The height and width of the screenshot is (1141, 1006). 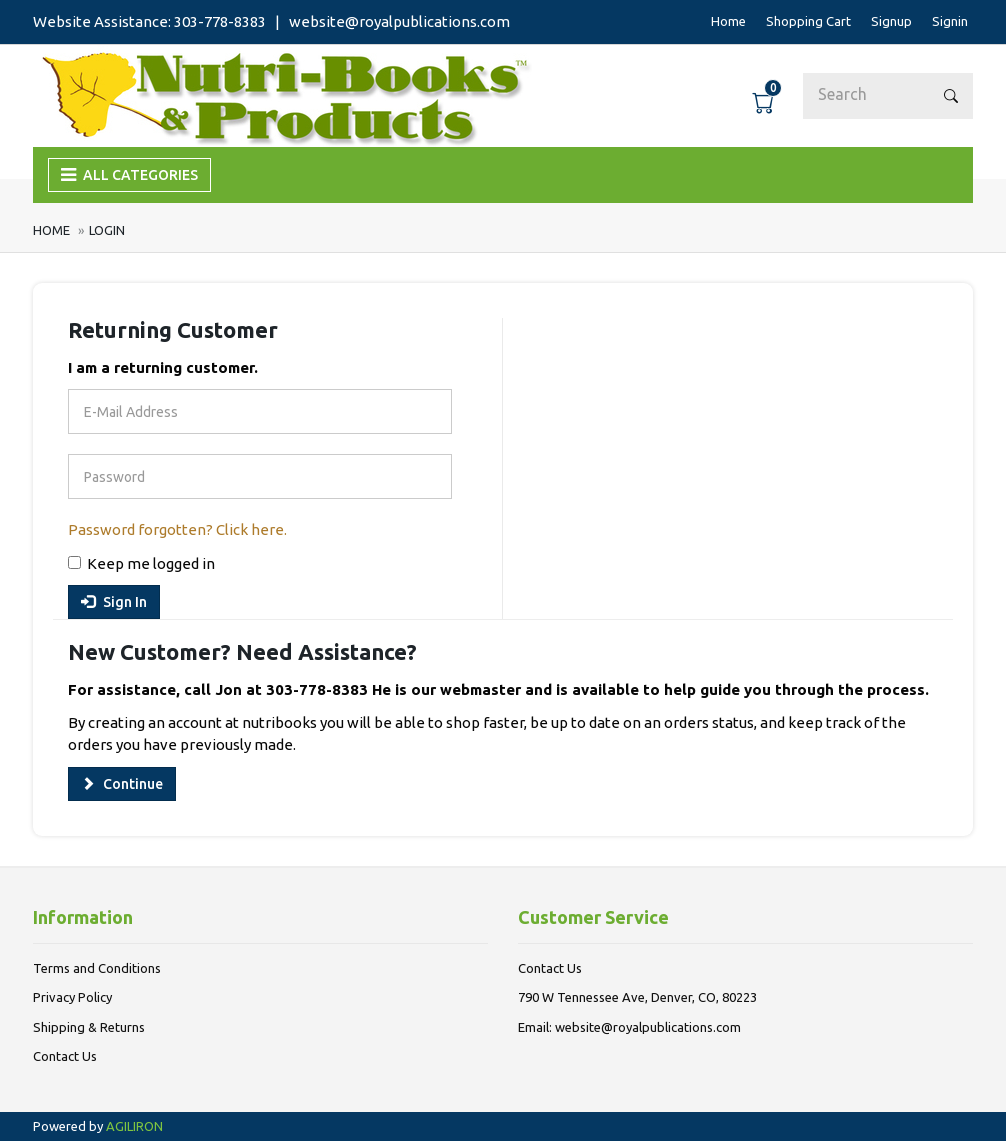 What do you see at coordinates (53, 230) in the screenshot?
I see `Home` at bounding box center [53, 230].